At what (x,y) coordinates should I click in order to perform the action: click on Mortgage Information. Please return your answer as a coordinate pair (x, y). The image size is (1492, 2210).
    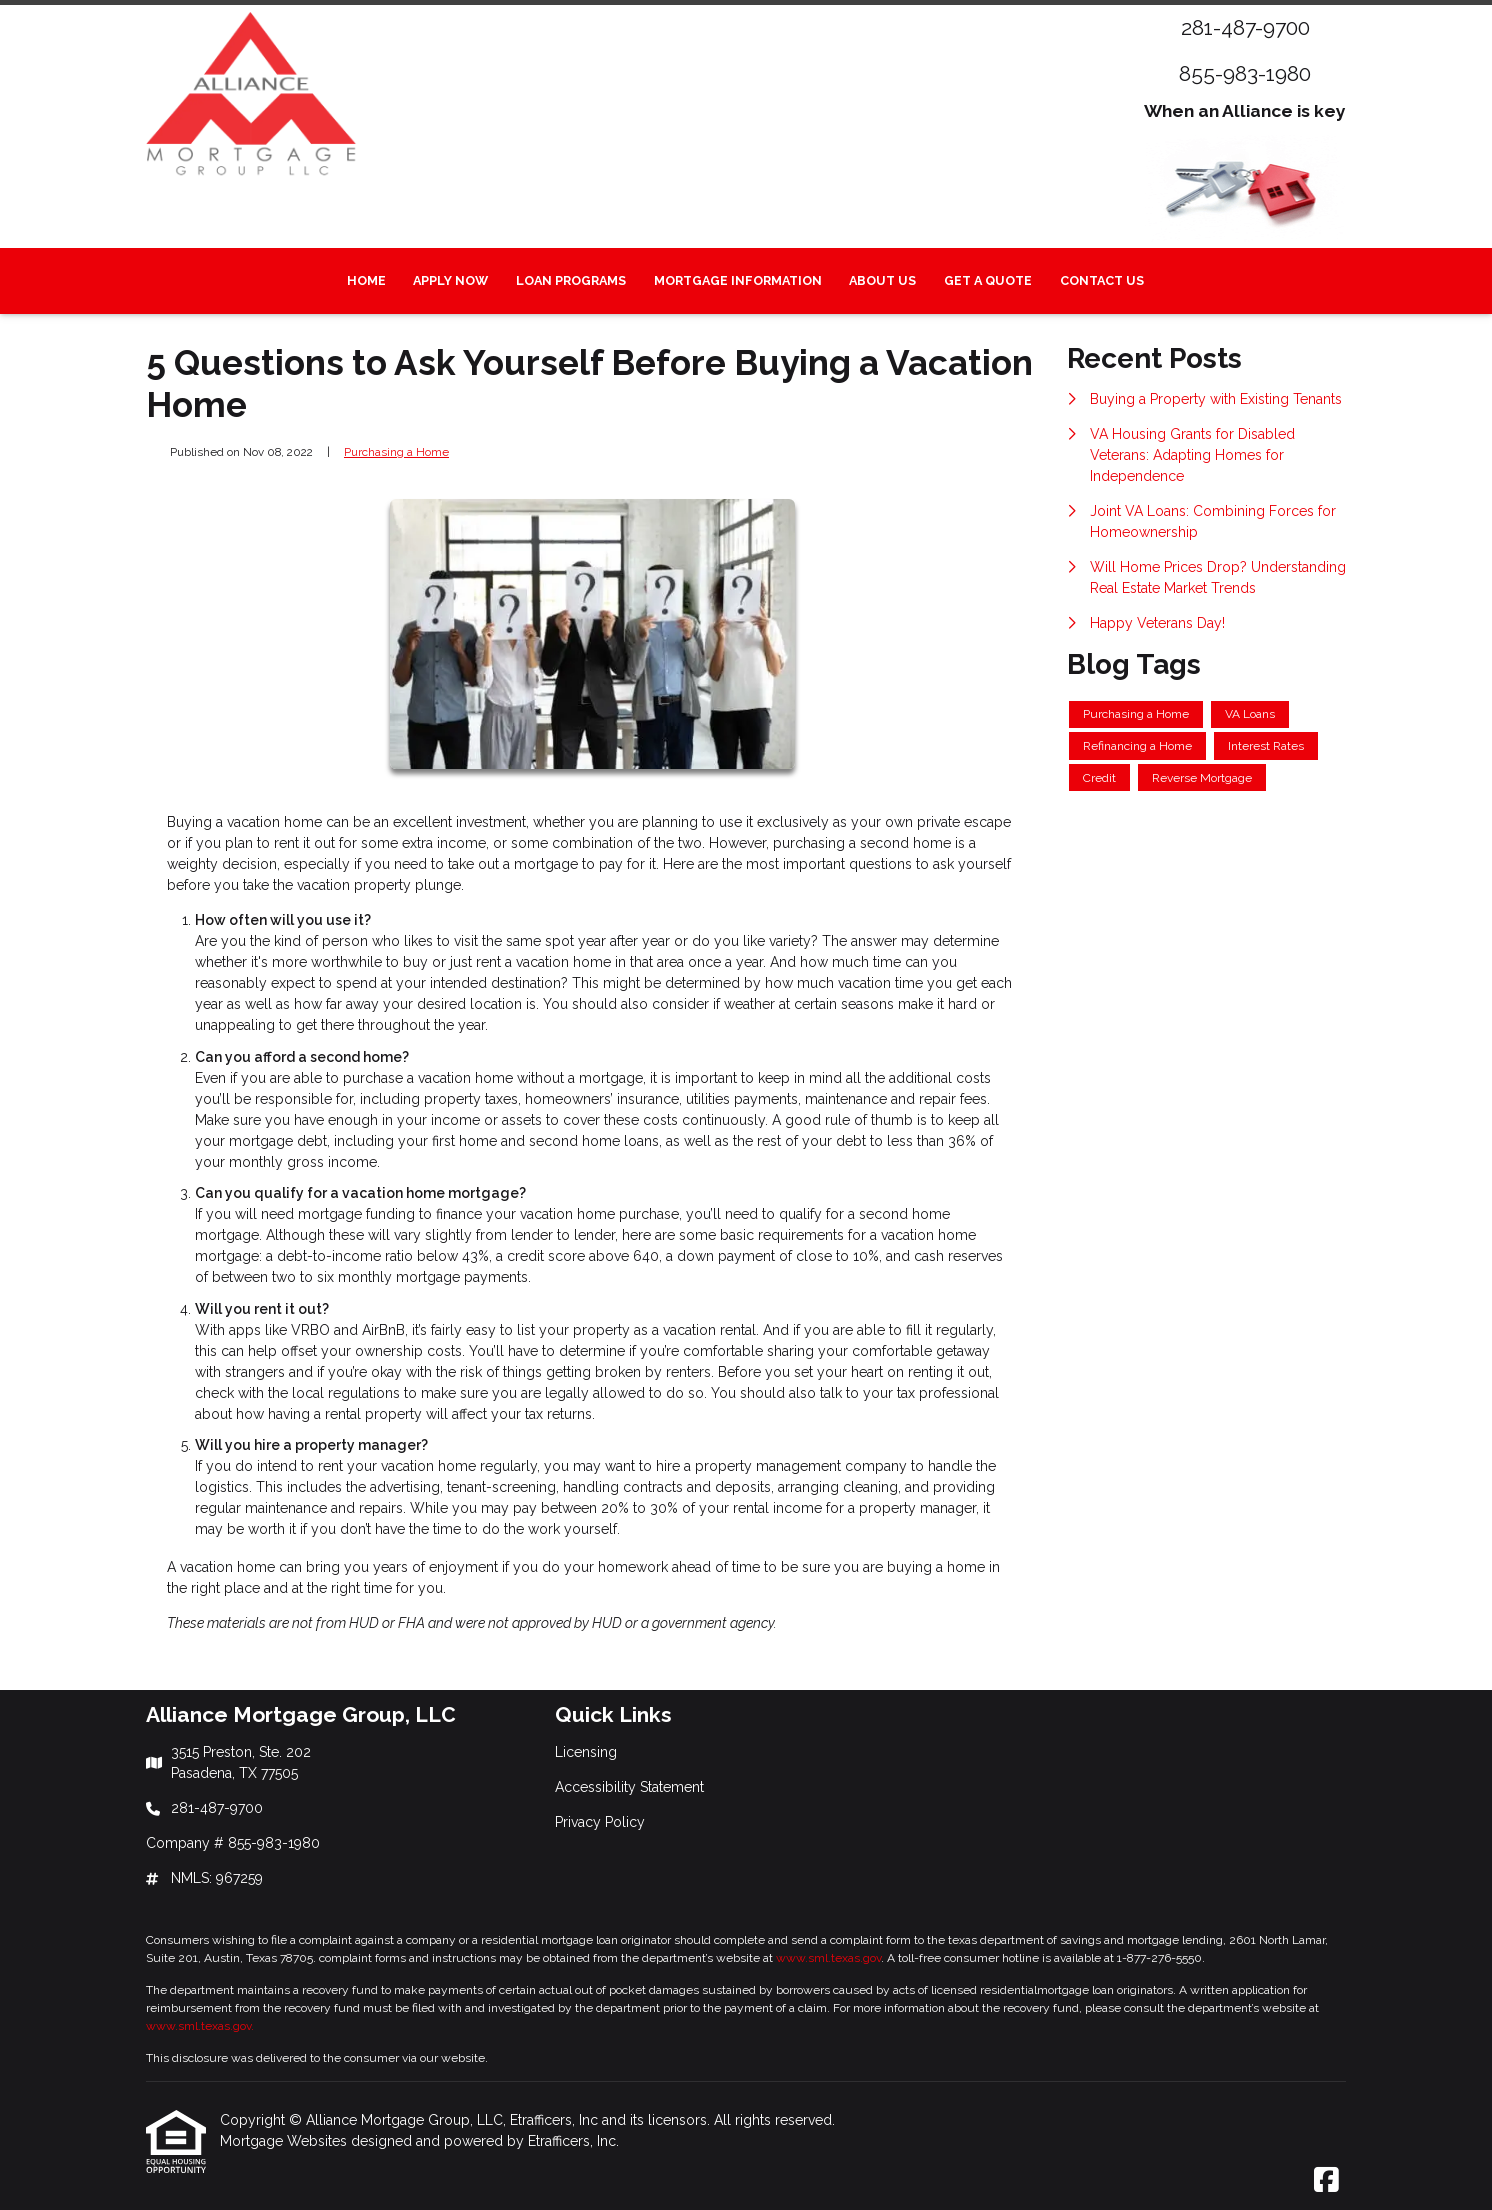
    Looking at the image, I should click on (738, 280).